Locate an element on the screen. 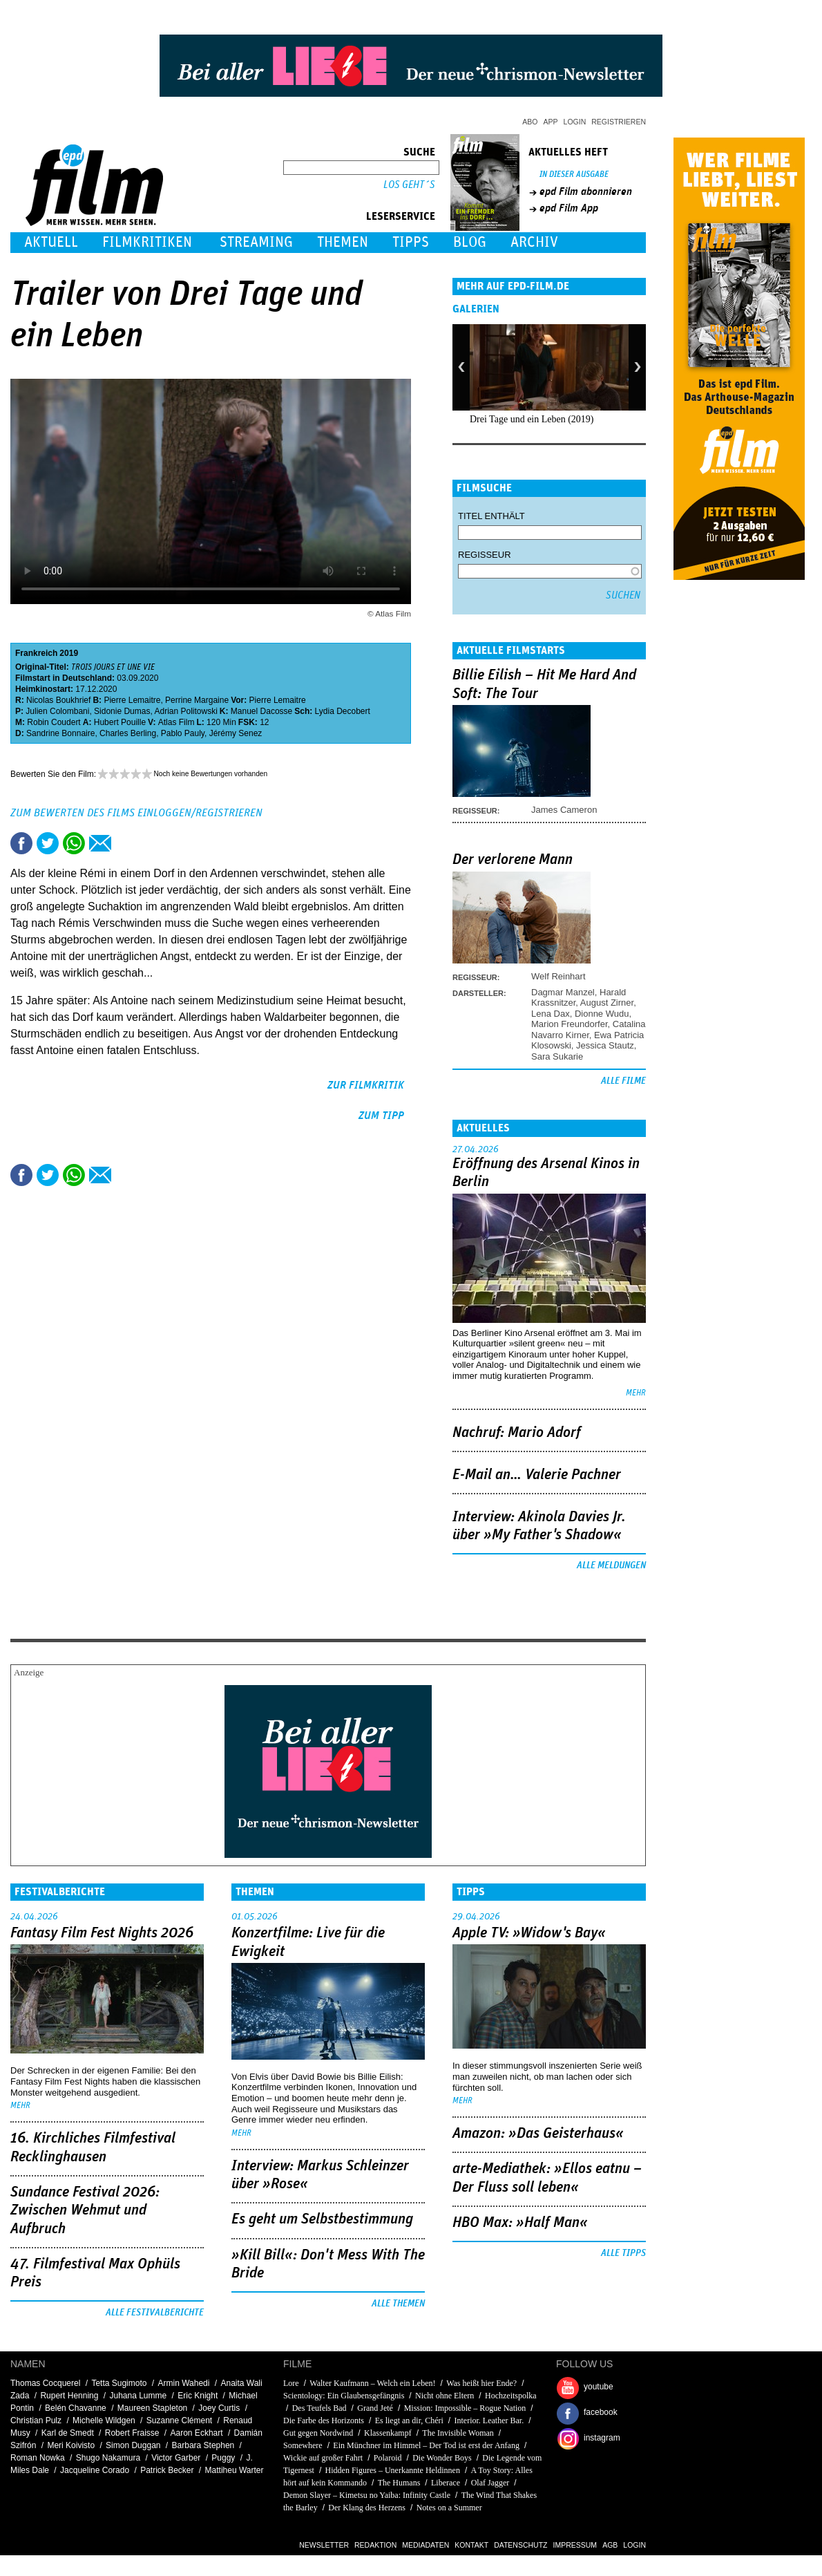  Scientology: Ein Glaubensgefängnis is located at coordinates (343, 2395).